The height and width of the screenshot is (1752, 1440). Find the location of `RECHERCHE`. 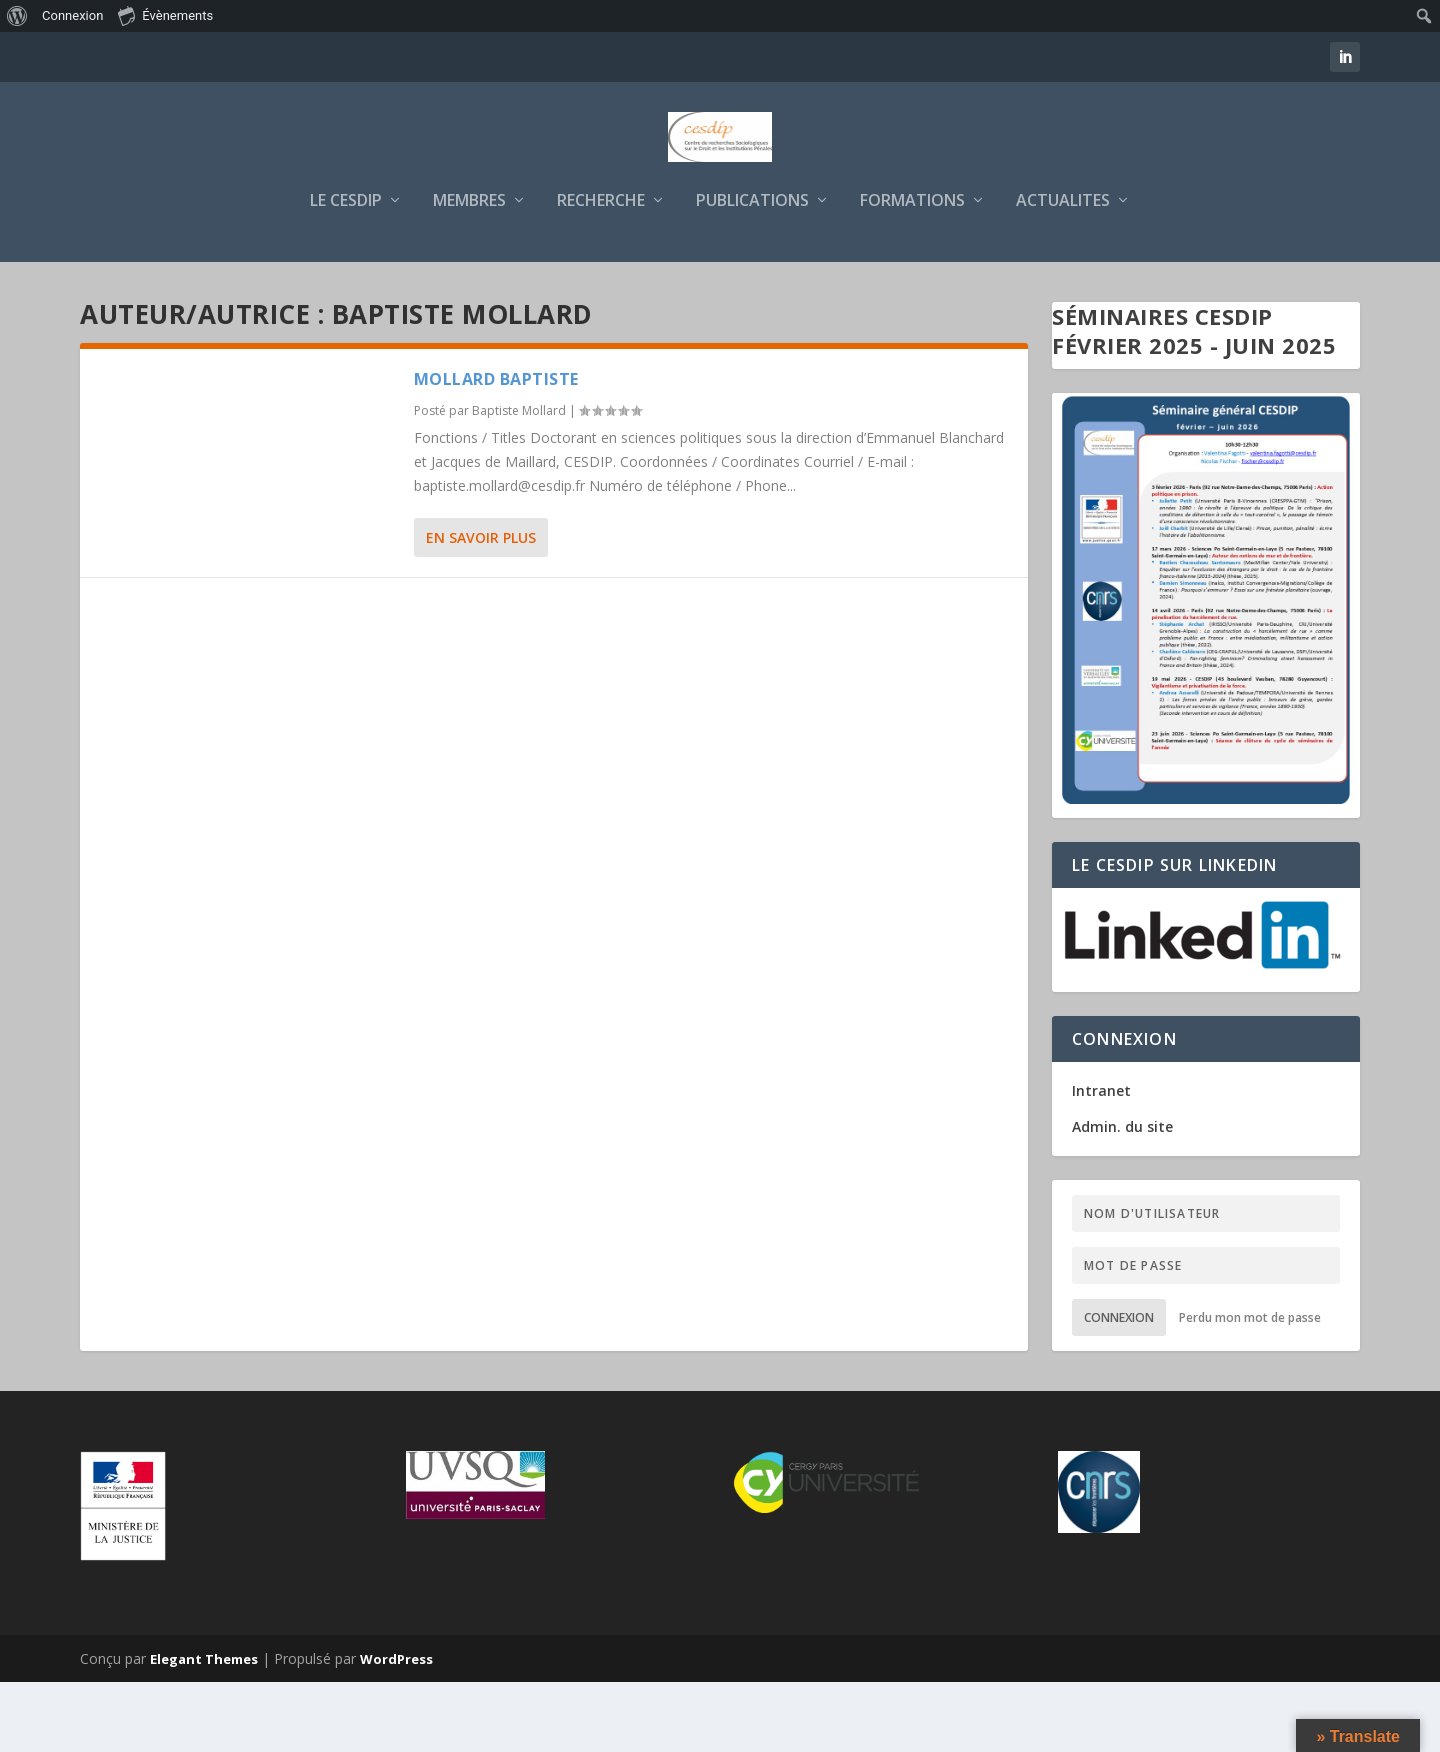

RECHERCHE is located at coordinates (601, 271).